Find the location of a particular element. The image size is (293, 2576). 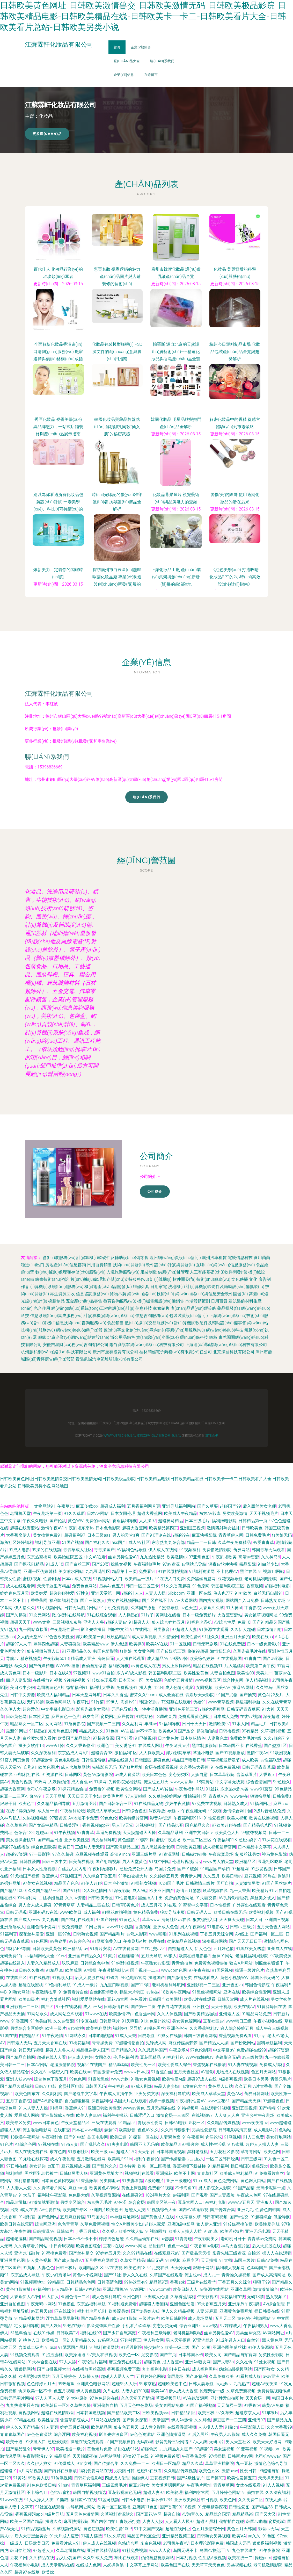

欧洲色二 is located at coordinates (105, 1745).